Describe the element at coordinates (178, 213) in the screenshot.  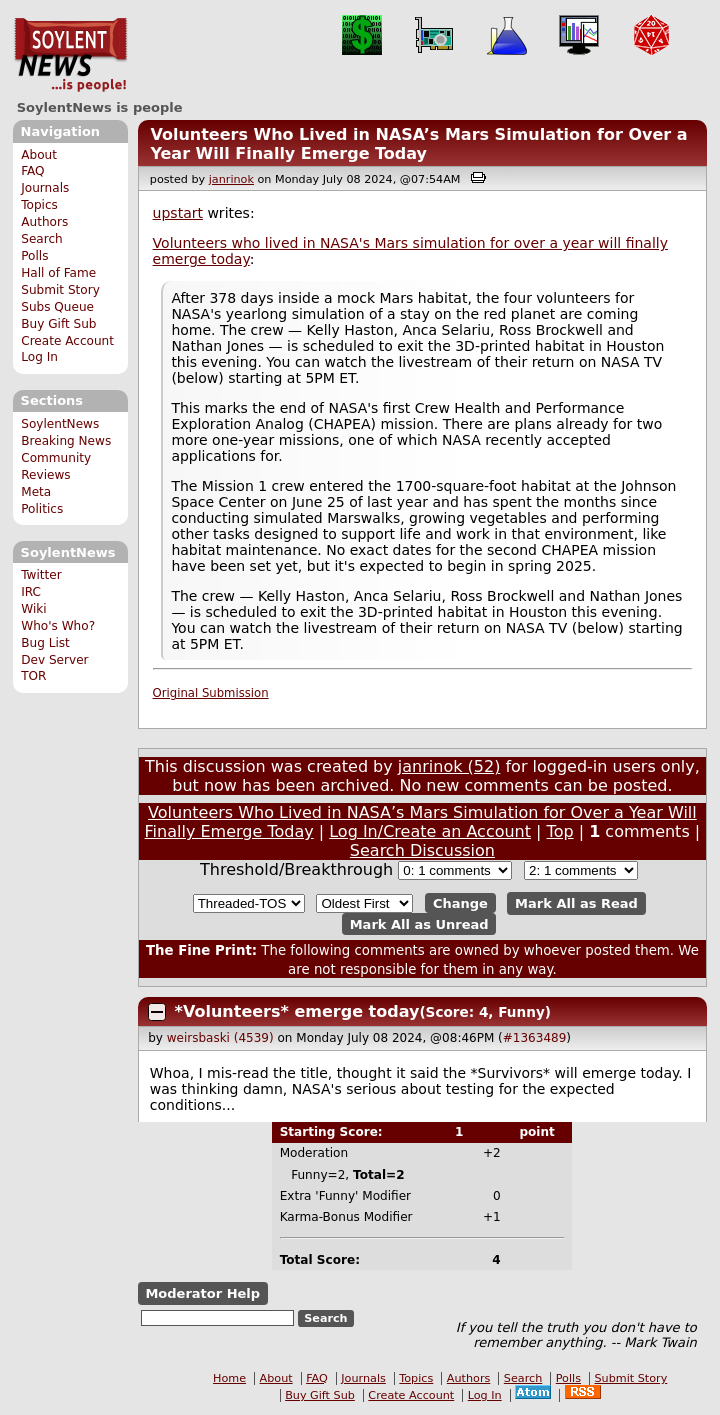
I see `upstart` at that location.